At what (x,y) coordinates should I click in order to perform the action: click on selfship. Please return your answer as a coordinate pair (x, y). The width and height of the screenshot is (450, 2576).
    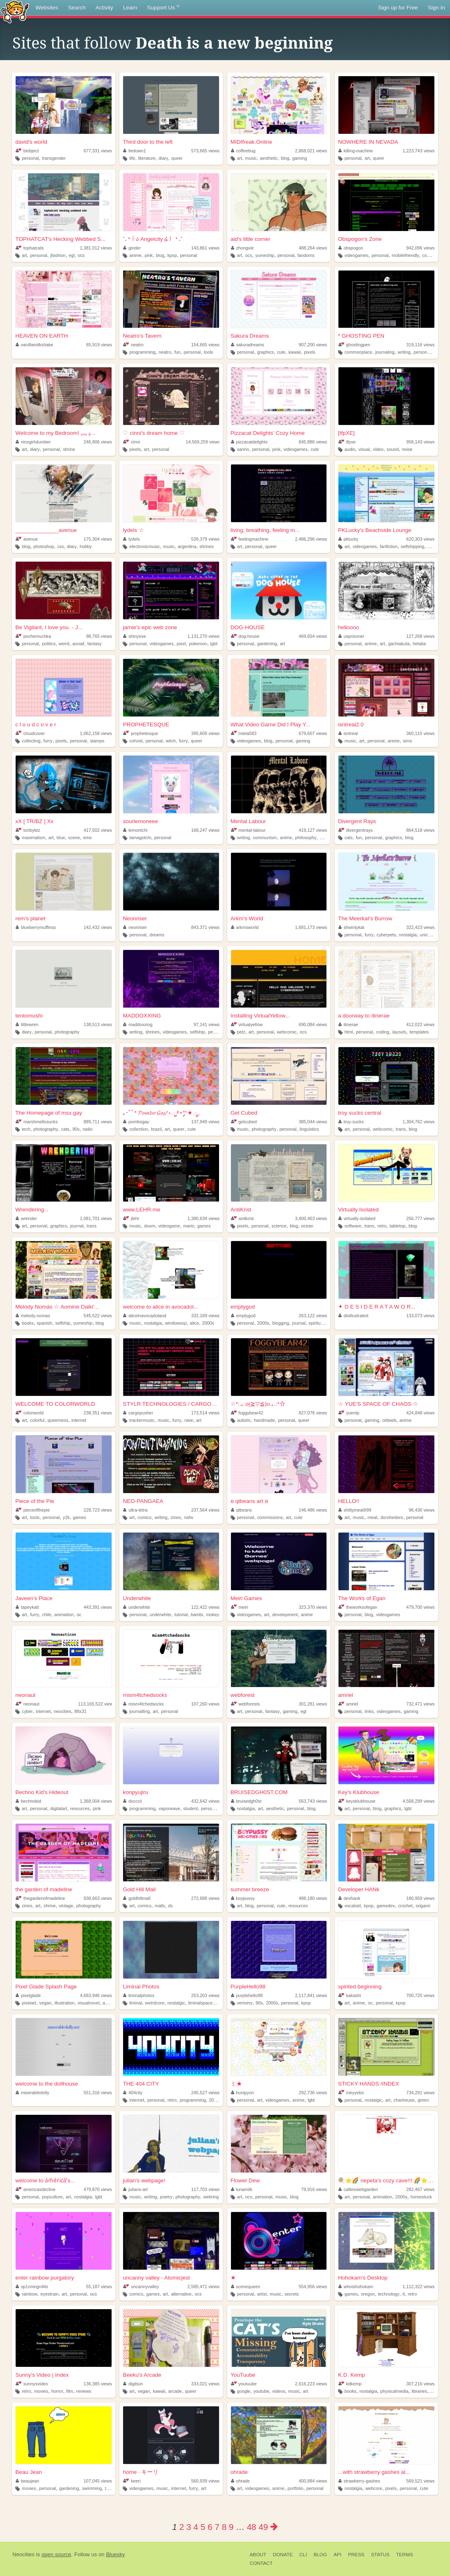
    Looking at the image, I should click on (197, 1031).